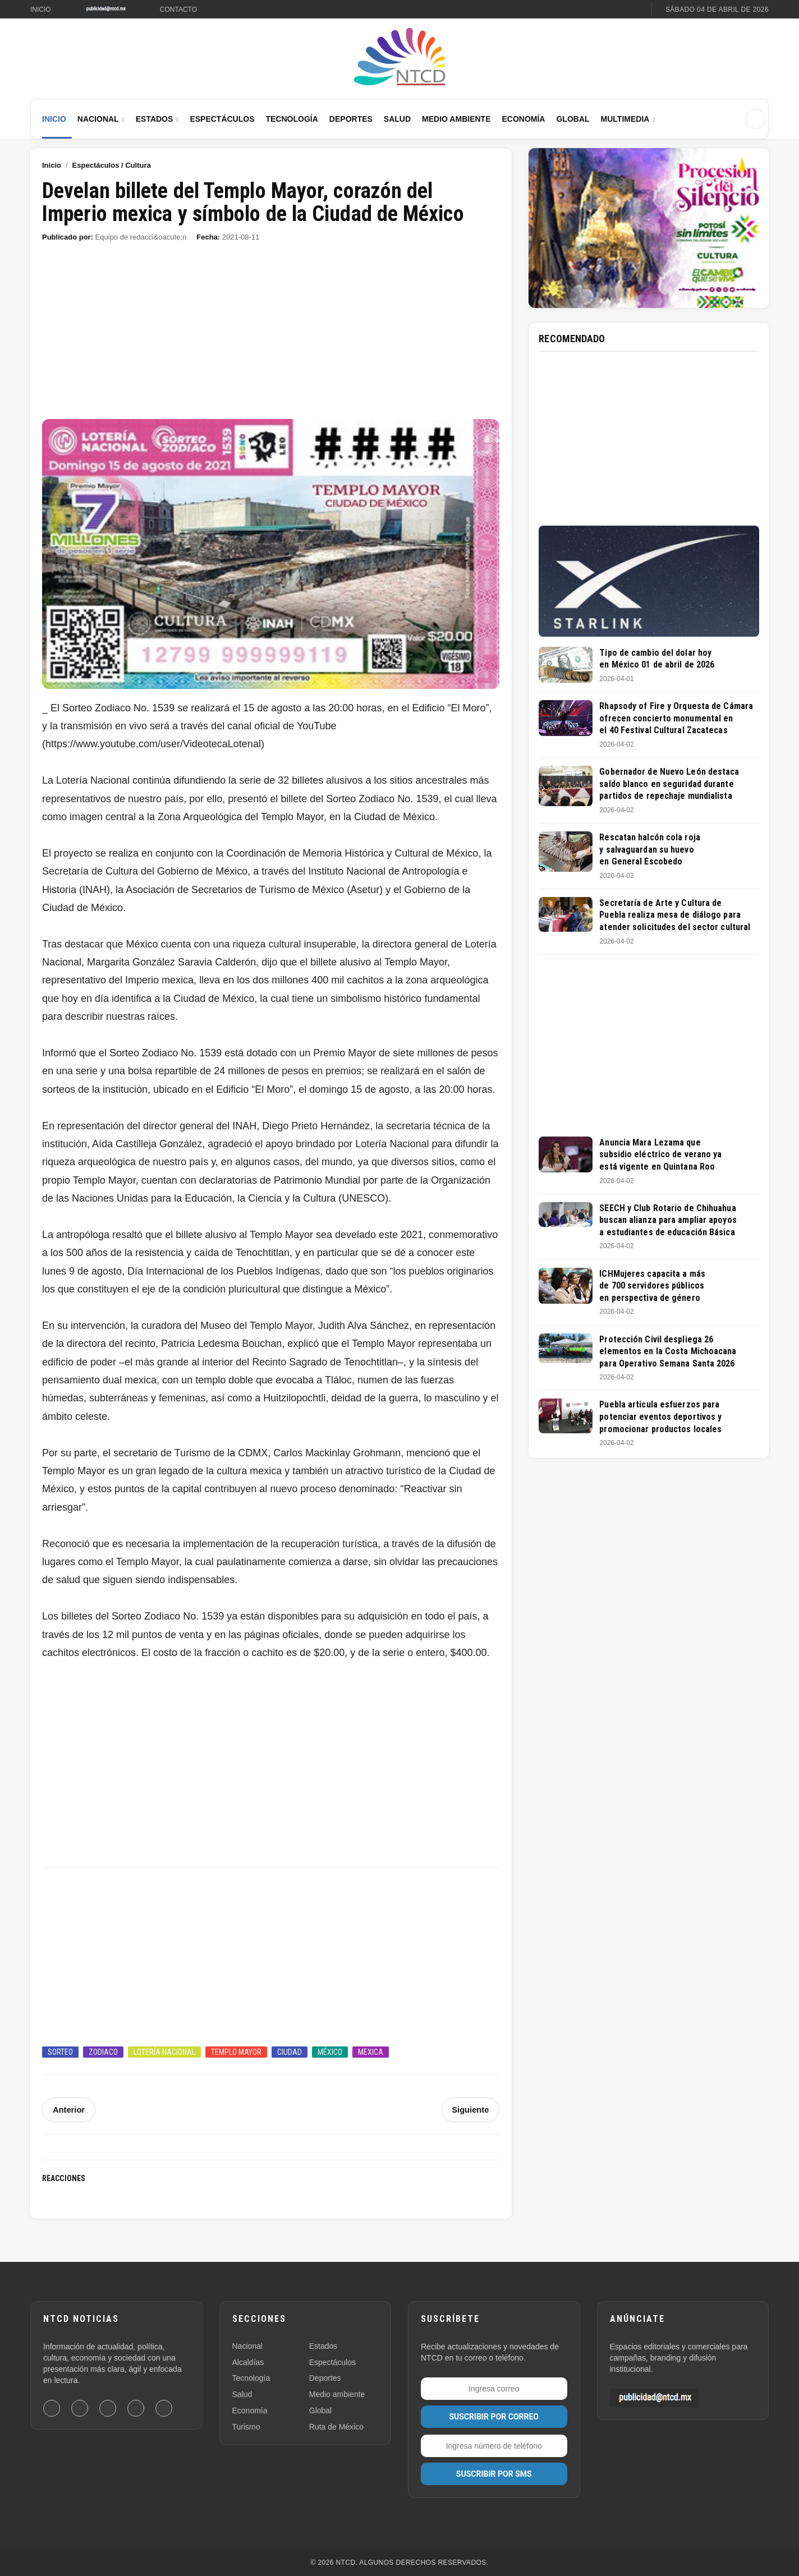 This screenshot has height=2576, width=799. Describe the element at coordinates (399, 57) in the screenshot. I see `[Ir al inicio de NTCD]` at that location.